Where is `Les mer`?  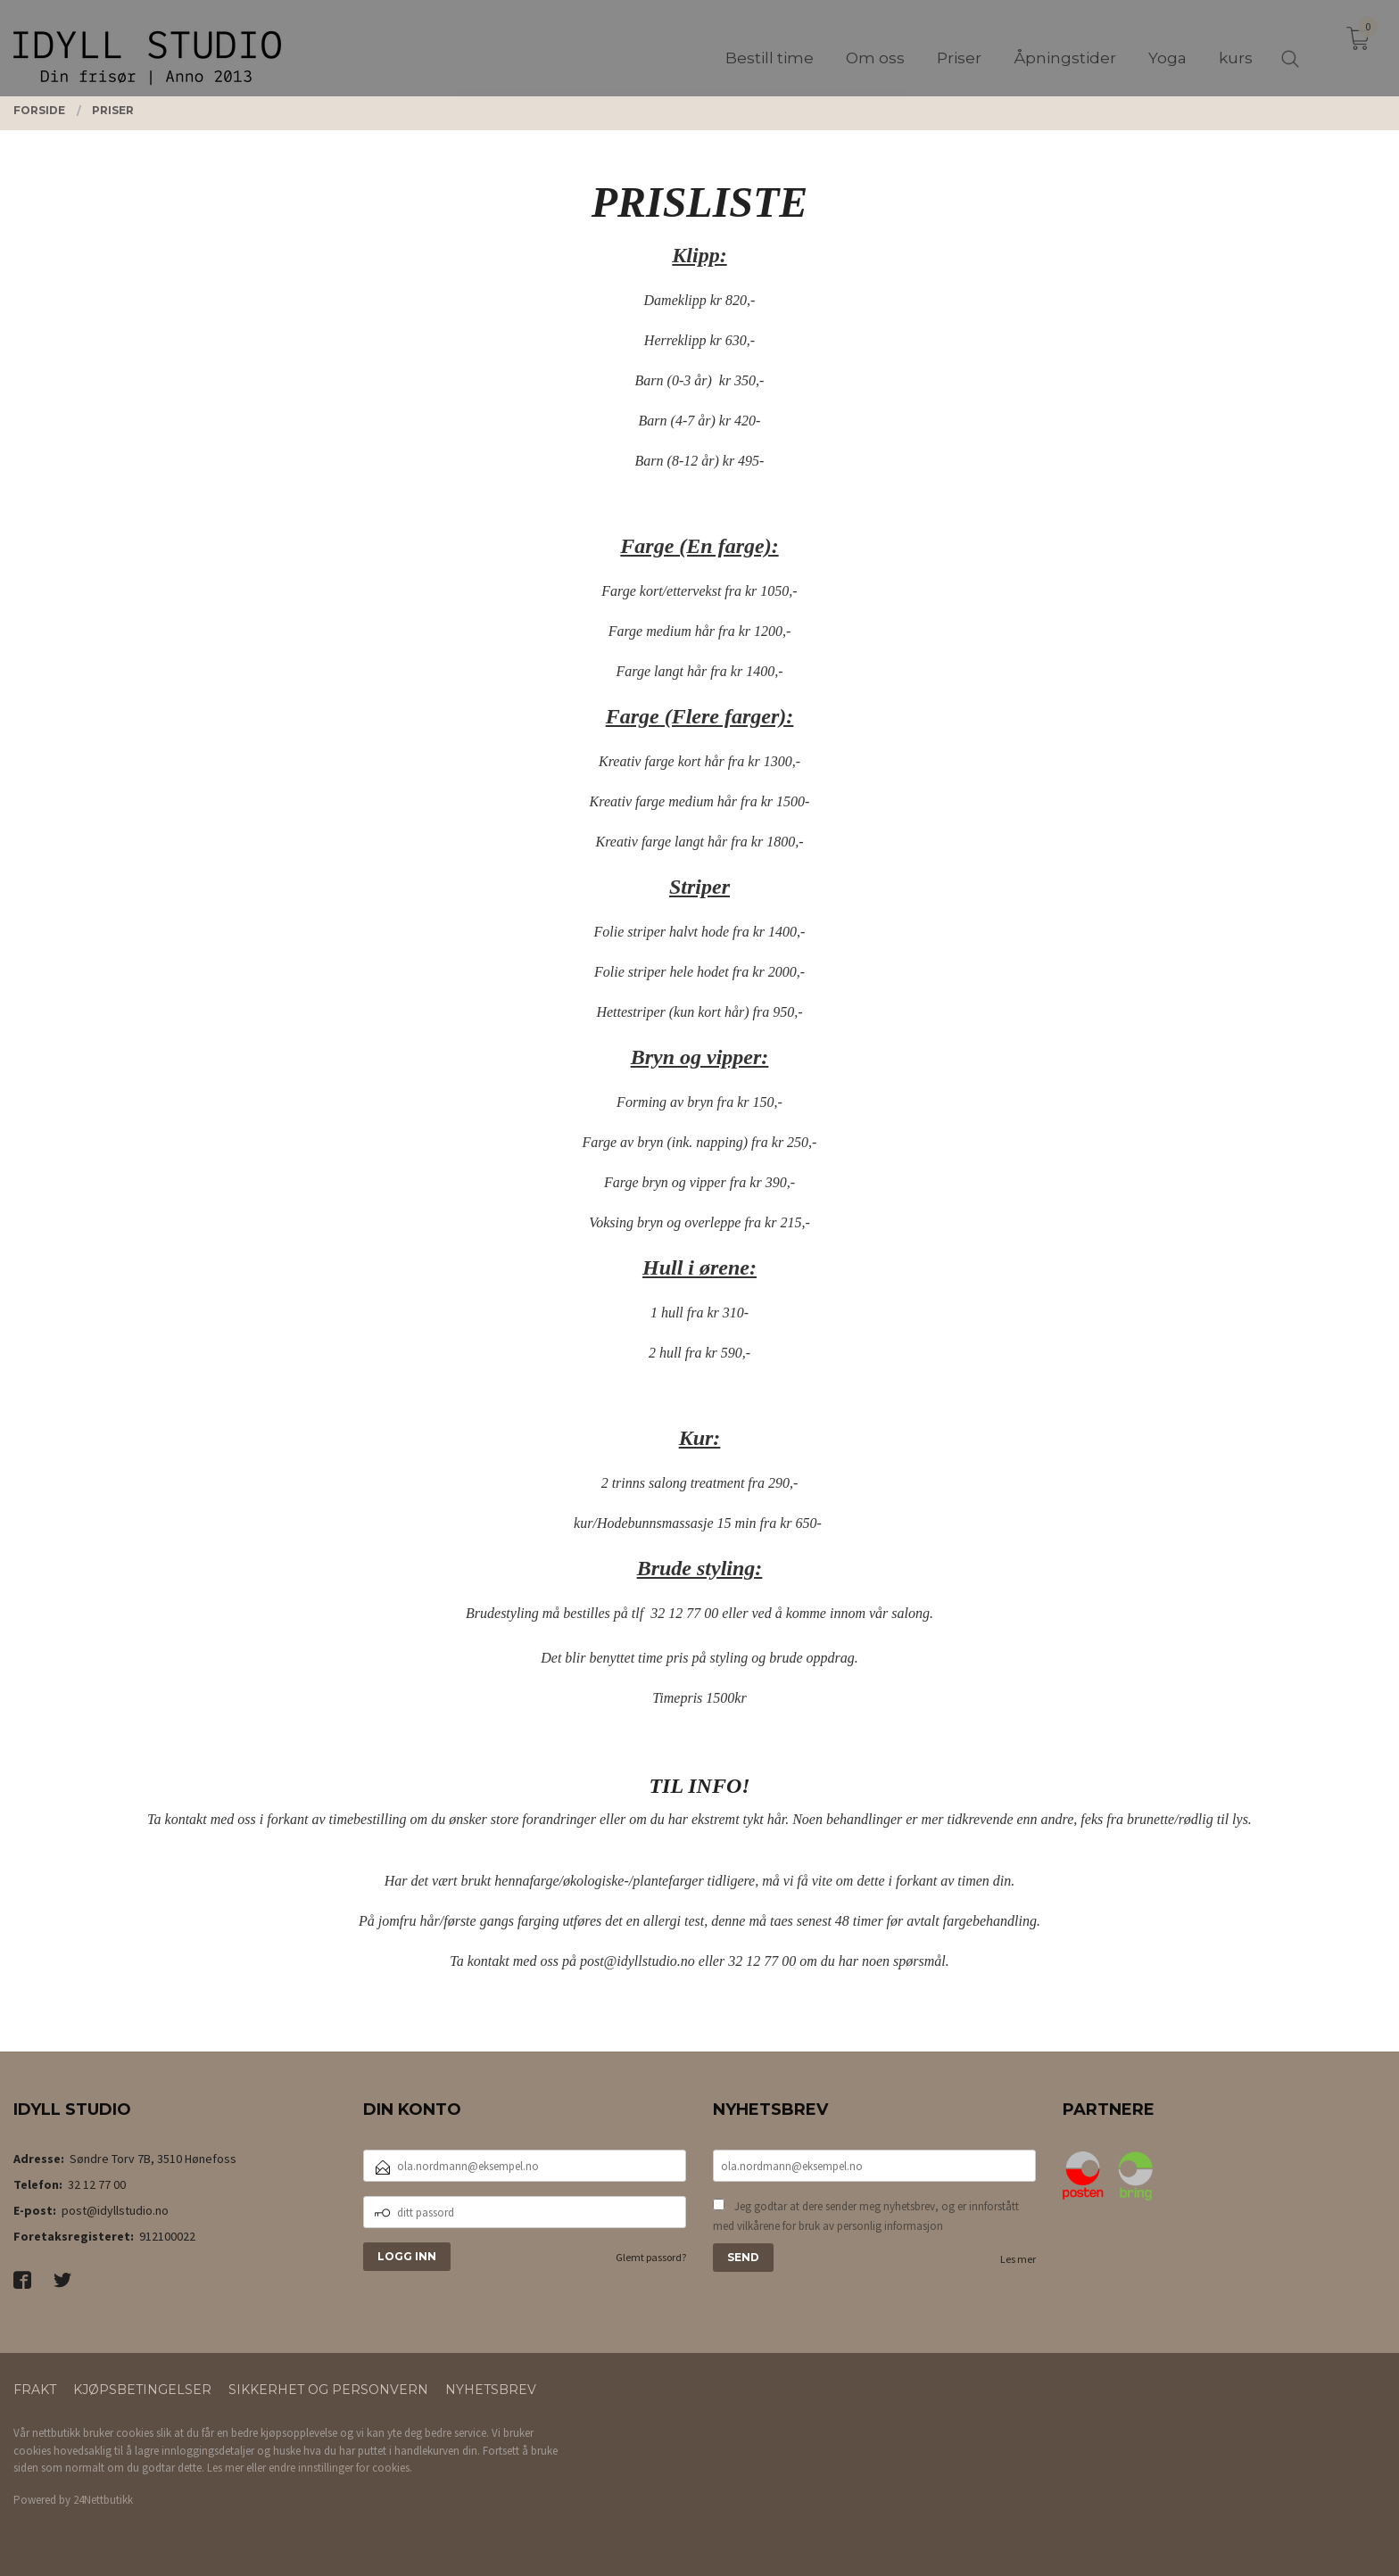 Les mer is located at coordinates (1018, 2259).